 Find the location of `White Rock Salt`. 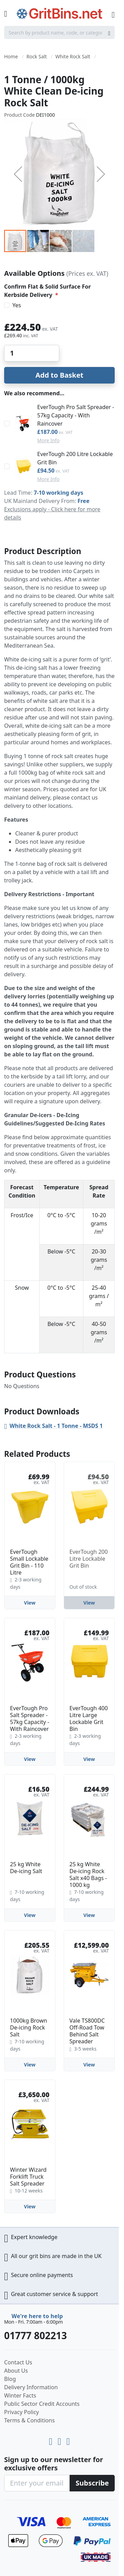

White Rock Salt is located at coordinates (72, 56).